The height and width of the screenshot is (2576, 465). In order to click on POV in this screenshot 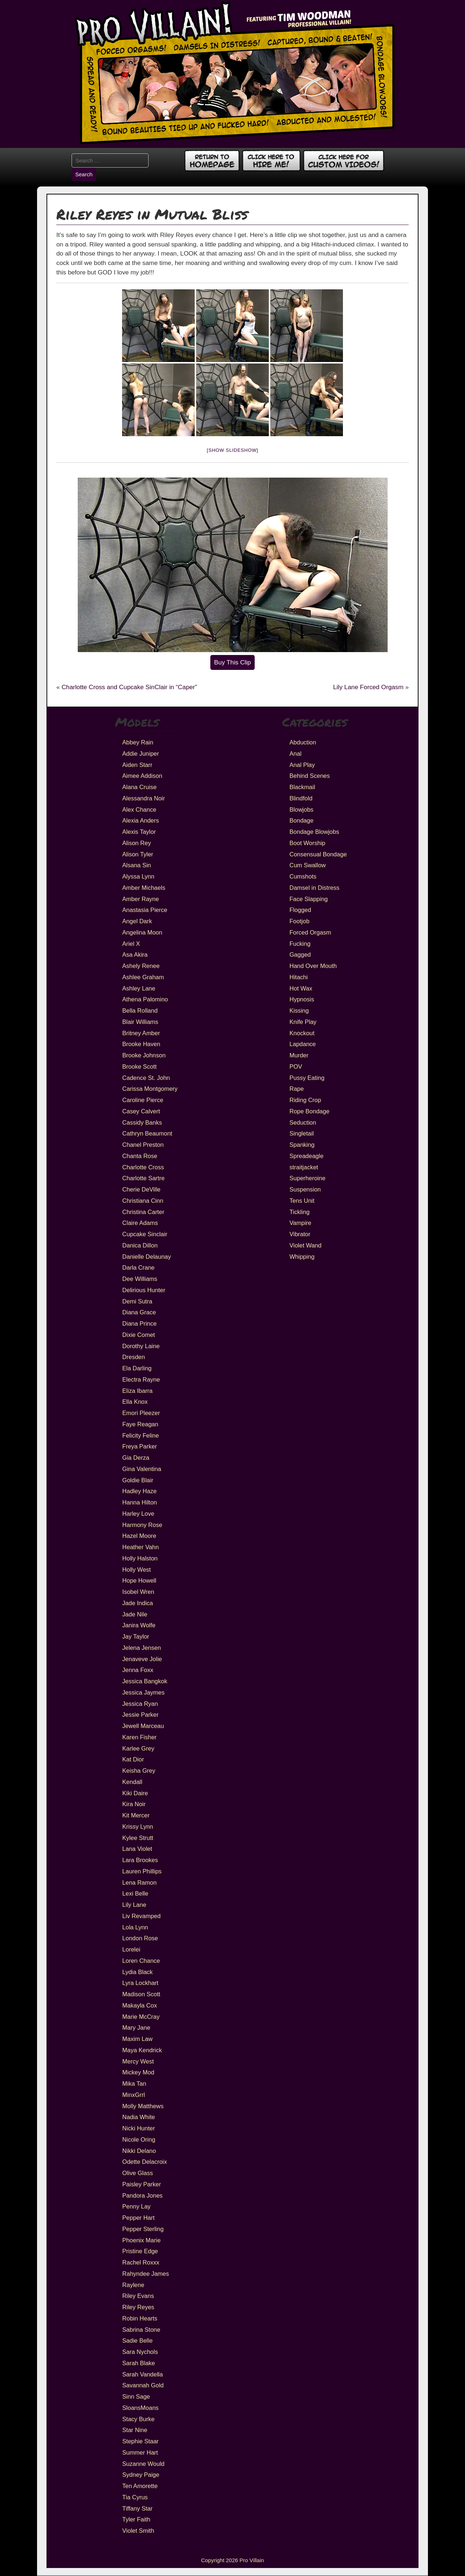, I will do `click(296, 1066)`.